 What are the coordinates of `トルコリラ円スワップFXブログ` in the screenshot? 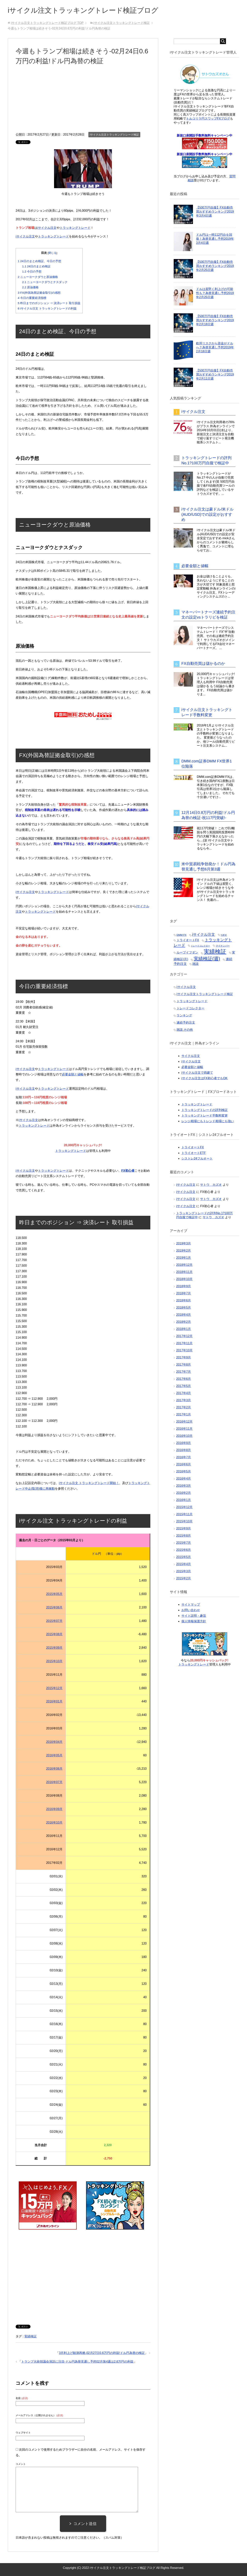 It's located at (208, 118).